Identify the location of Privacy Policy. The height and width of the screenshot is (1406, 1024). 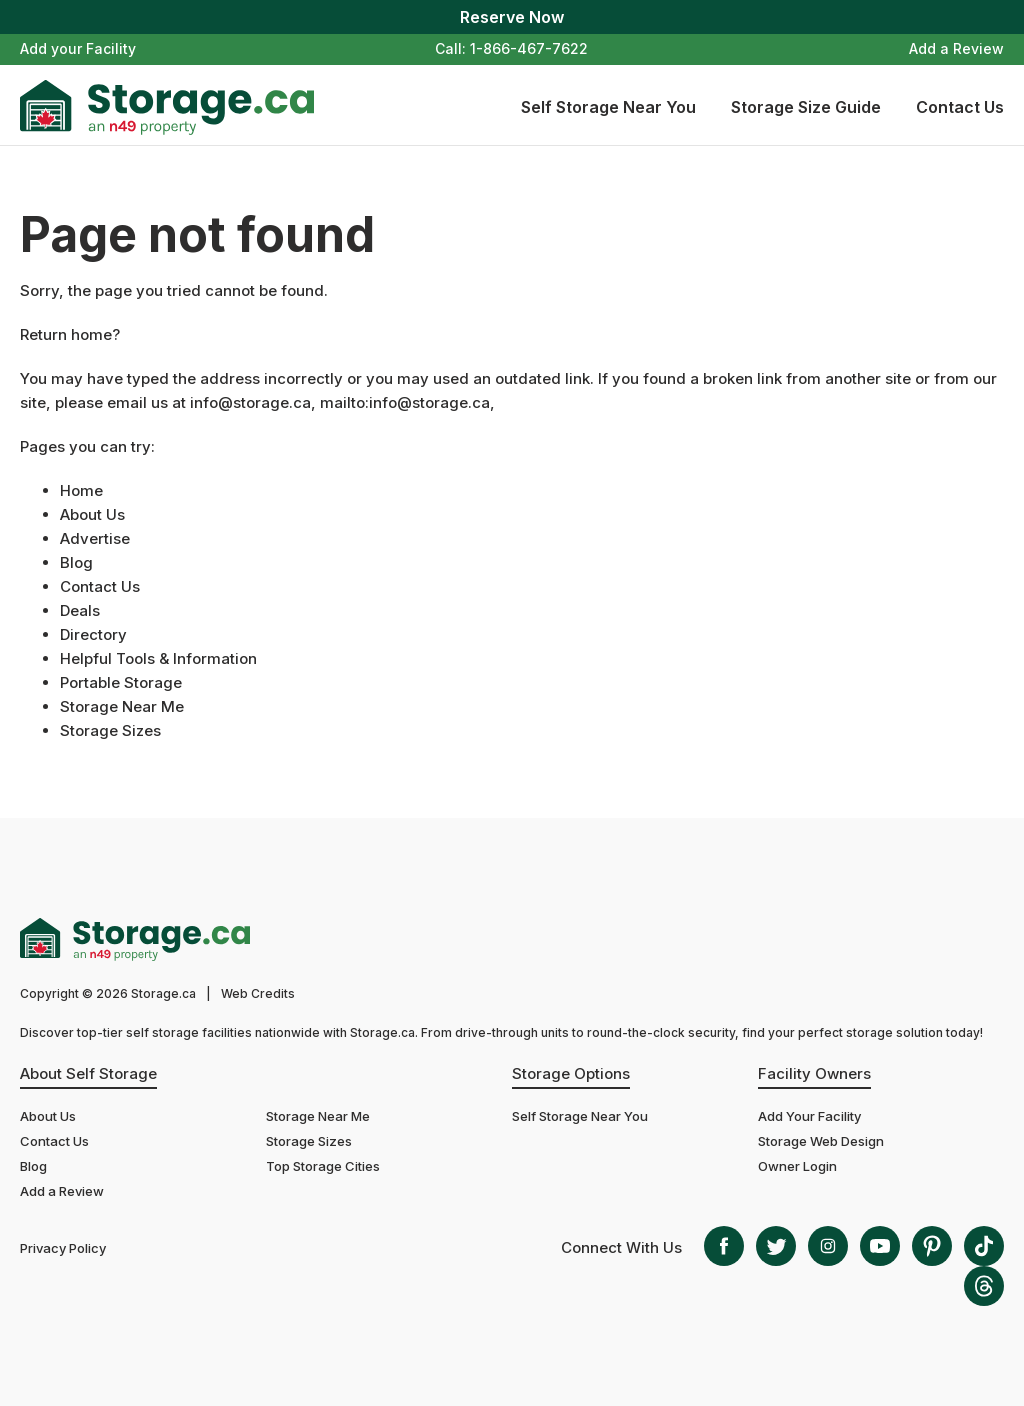
(63, 1248).